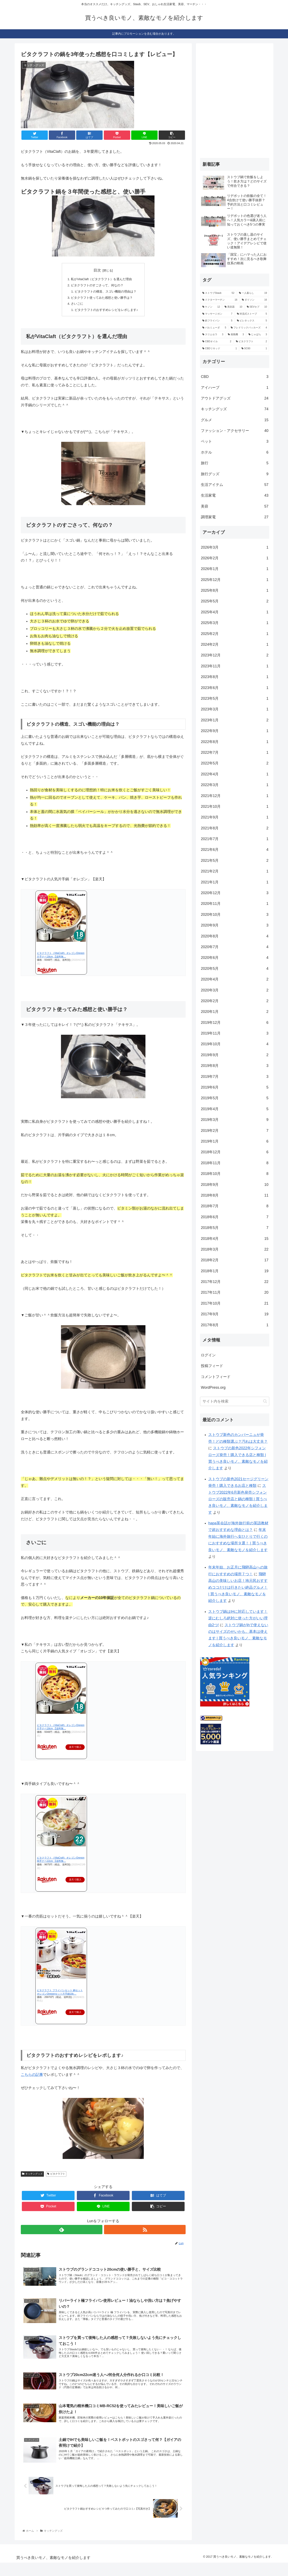  What do you see at coordinates (234, 430) in the screenshot?
I see `ファッション・アクセサリー` at bounding box center [234, 430].